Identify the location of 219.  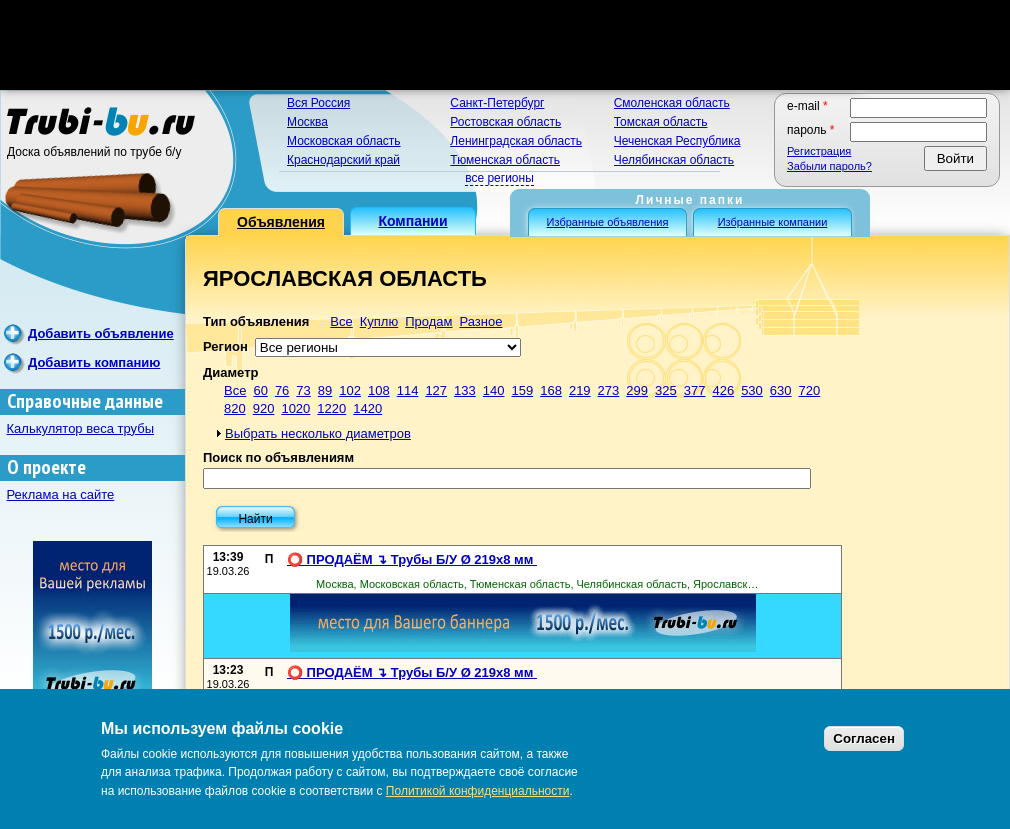
(580, 390).